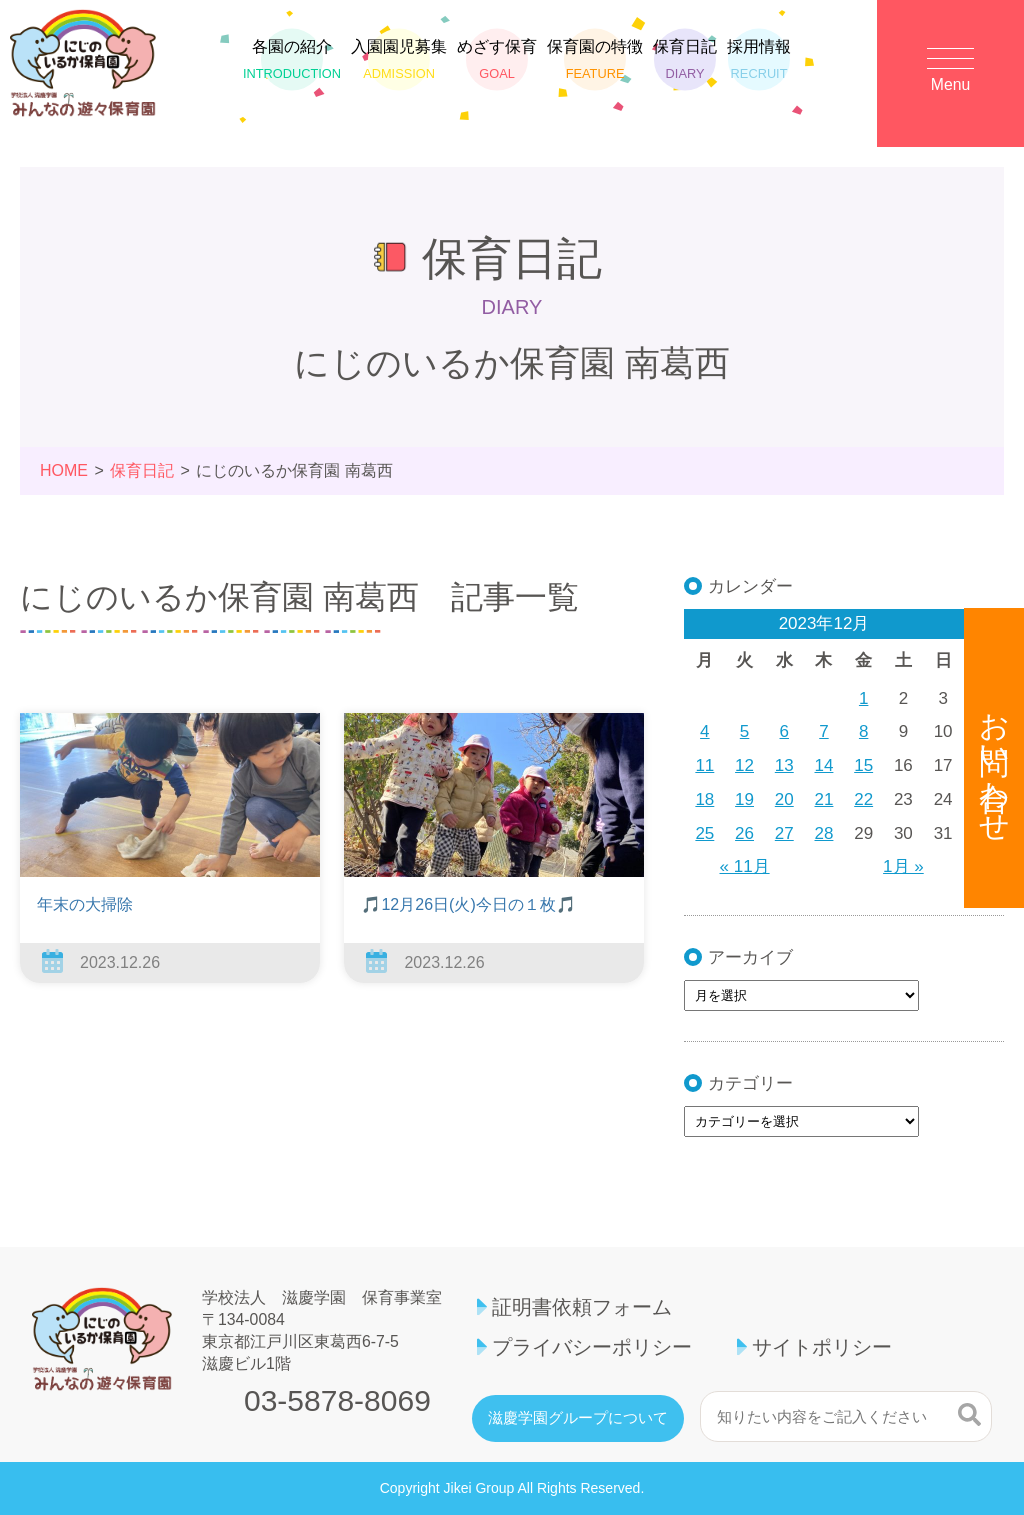  I want to click on 採用情報, so click(759, 65).